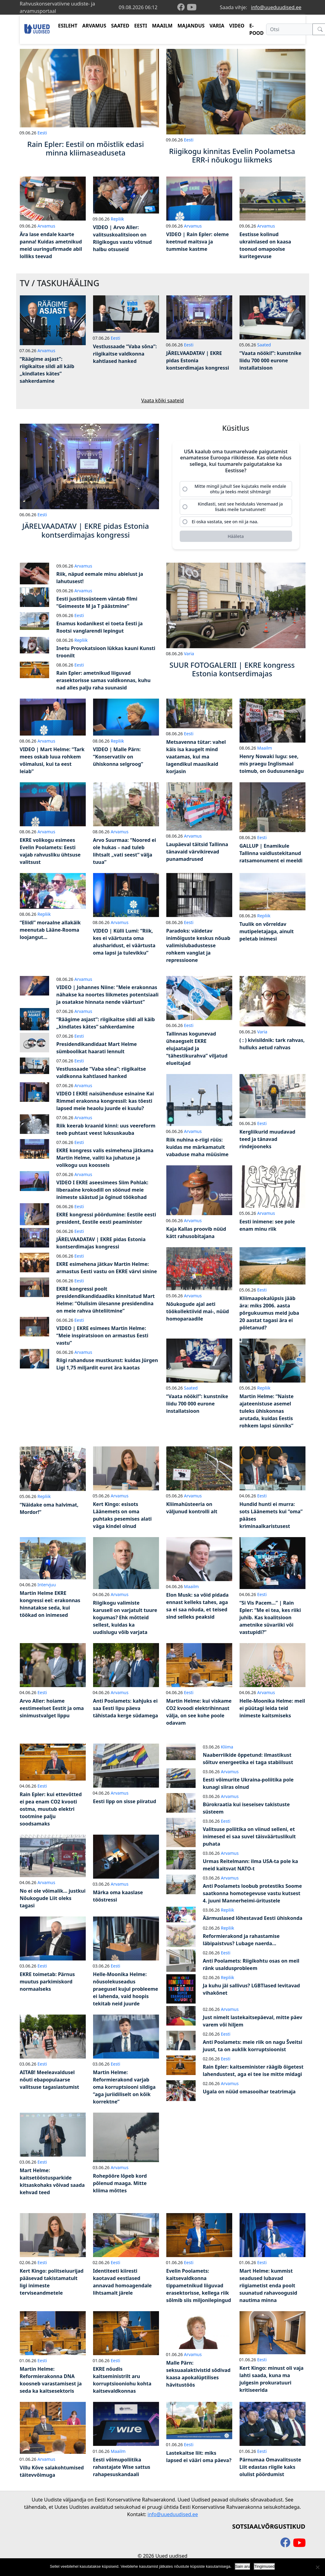 The width and height of the screenshot is (325, 2576). What do you see at coordinates (105, 1103) in the screenshot?
I see `VIDEO I EKRE naisühenduse esinaine Kai Rimmel erakonna kongressil: kas tõesti lapsed meie heaolu juurde ei kuulu?` at bounding box center [105, 1103].